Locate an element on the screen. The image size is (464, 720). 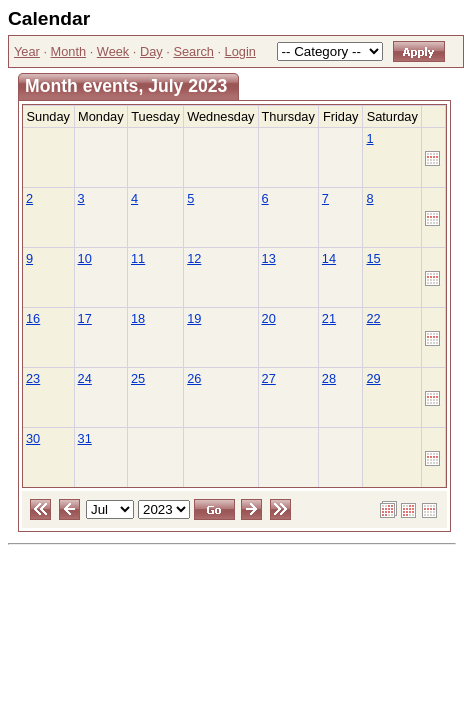
29 is located at coordinates (373, 378).